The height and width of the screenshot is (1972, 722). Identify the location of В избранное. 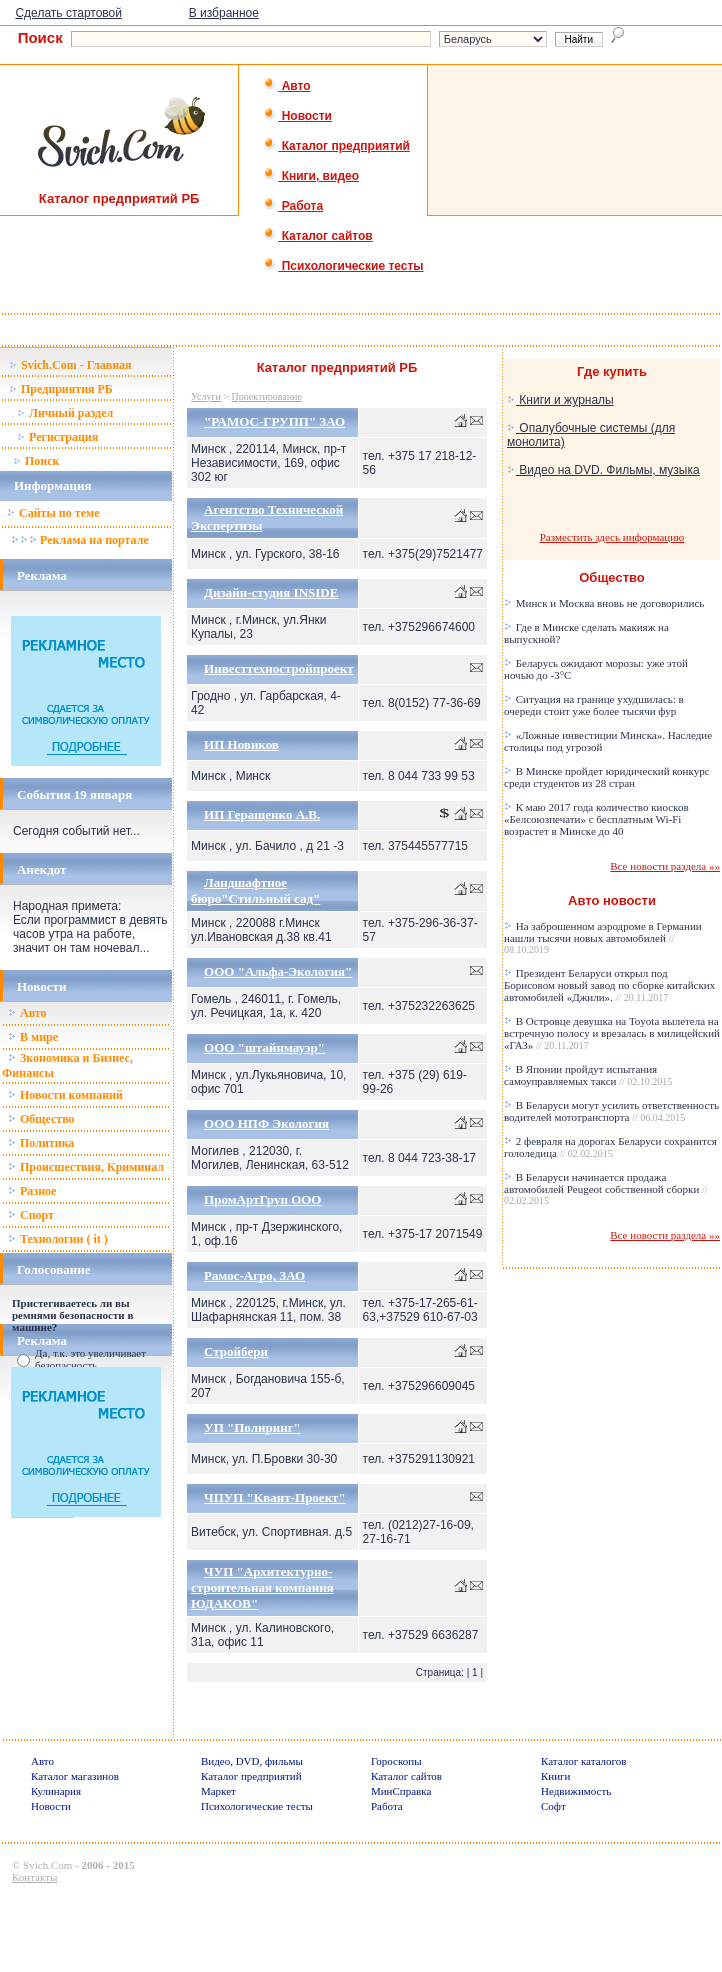
(224, 13).